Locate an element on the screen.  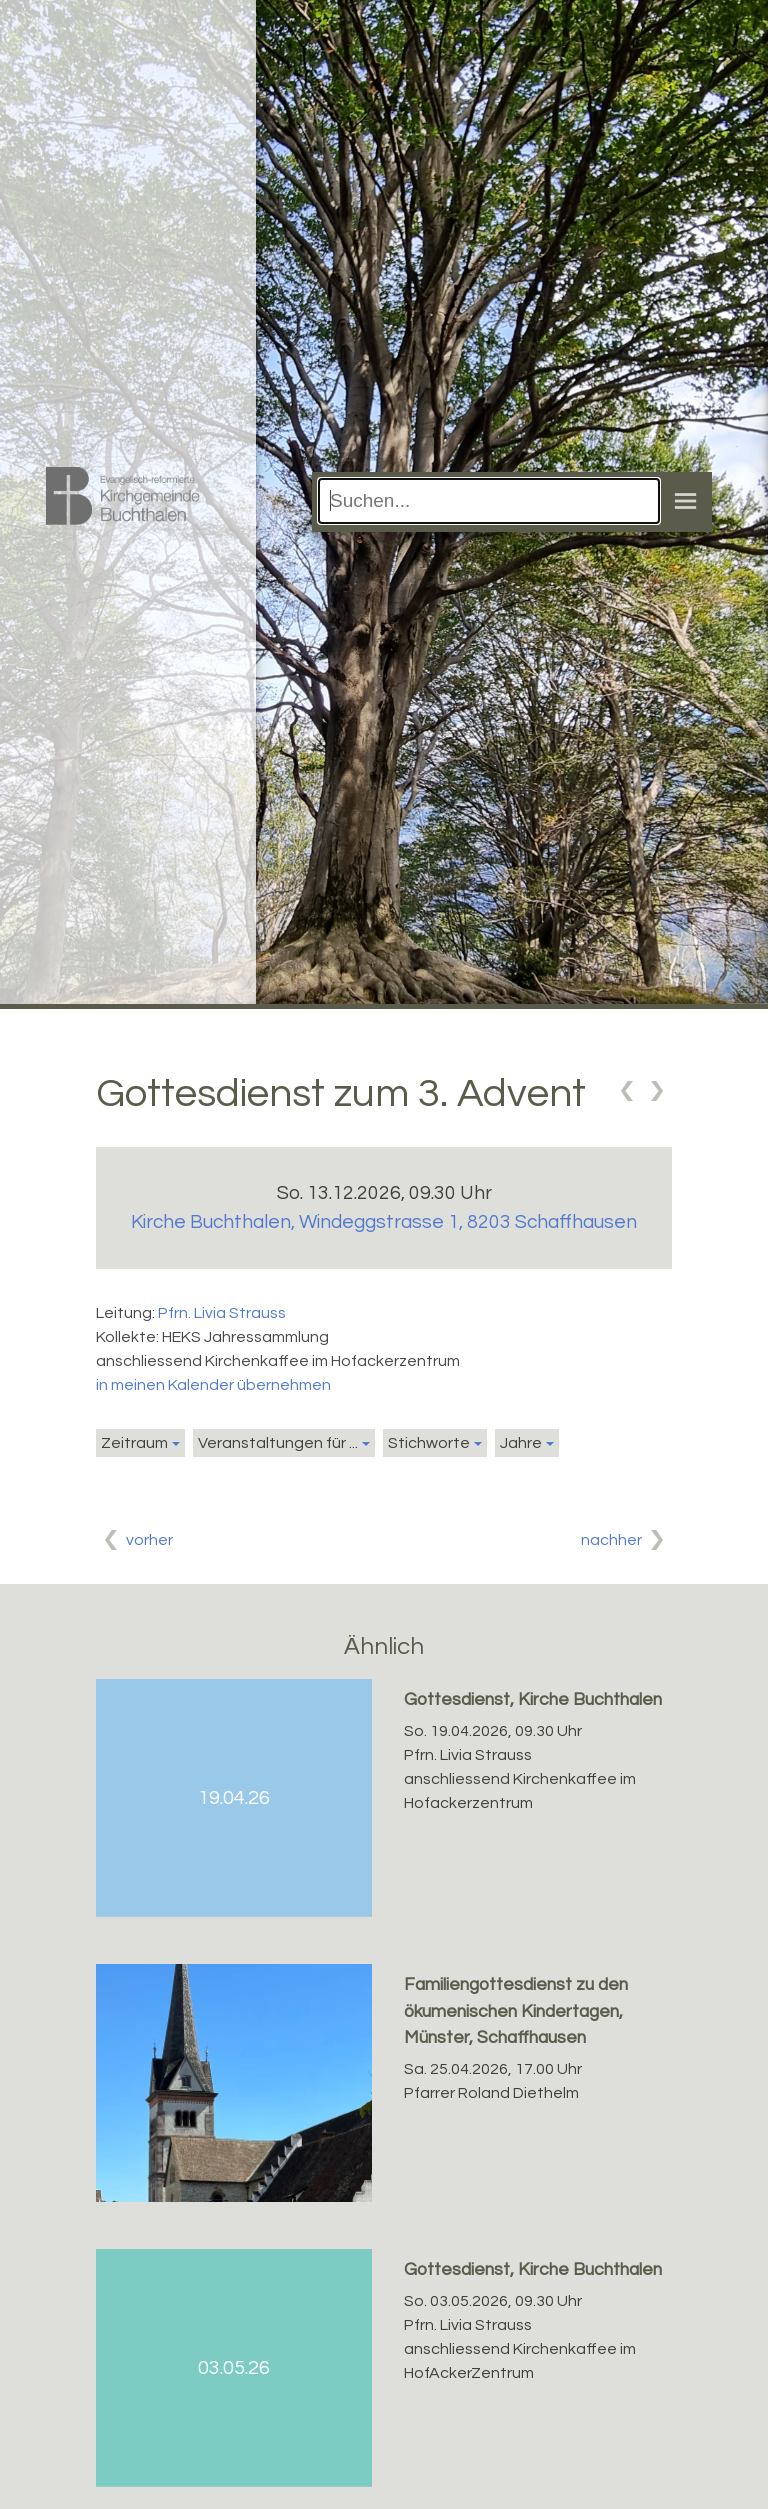
Kirche Buchthalen is located at coordinates (384, 1222).